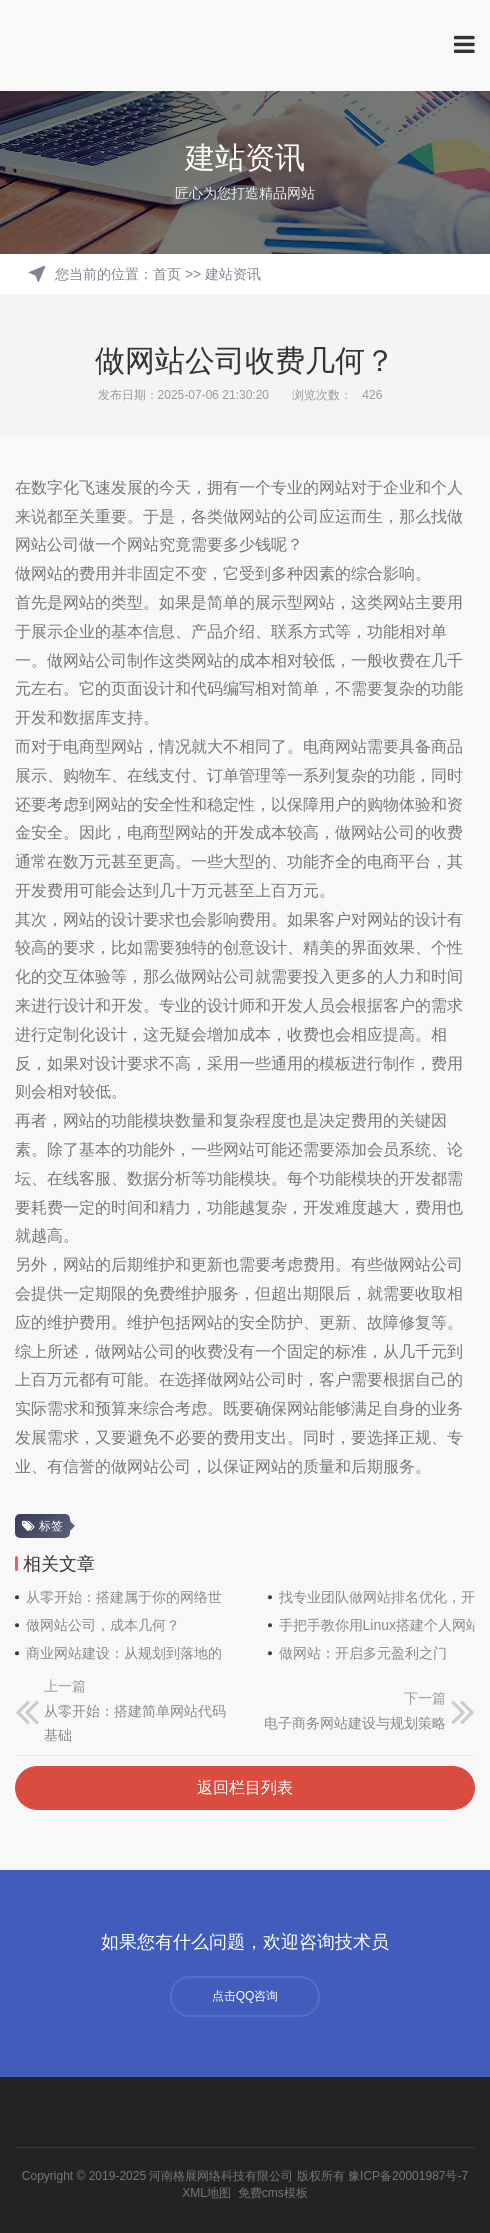 This screenshot has height=2233, width=490. I want to click on 做网站：开启多元盈利之门, so click(363, 1653).